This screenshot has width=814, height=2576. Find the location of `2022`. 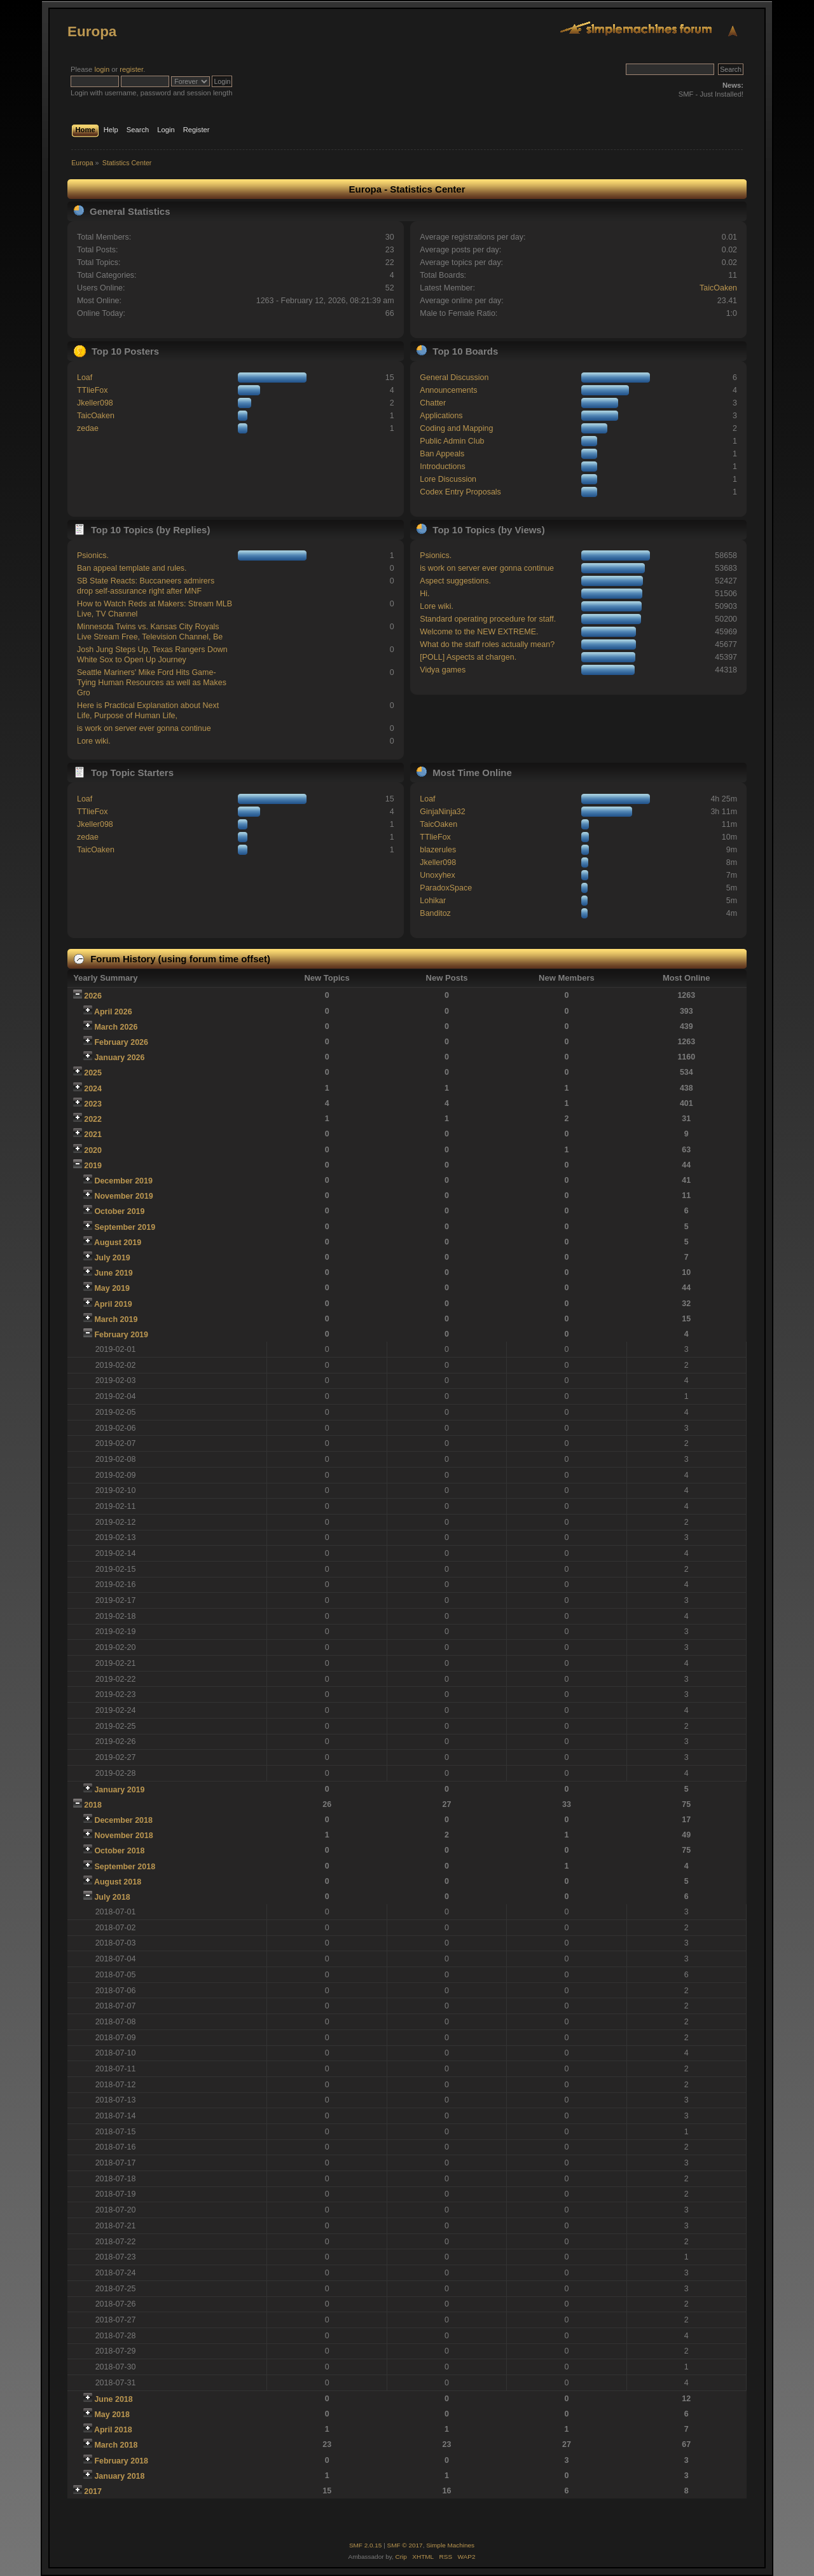

2022 is located at coordinates (93, 1119).